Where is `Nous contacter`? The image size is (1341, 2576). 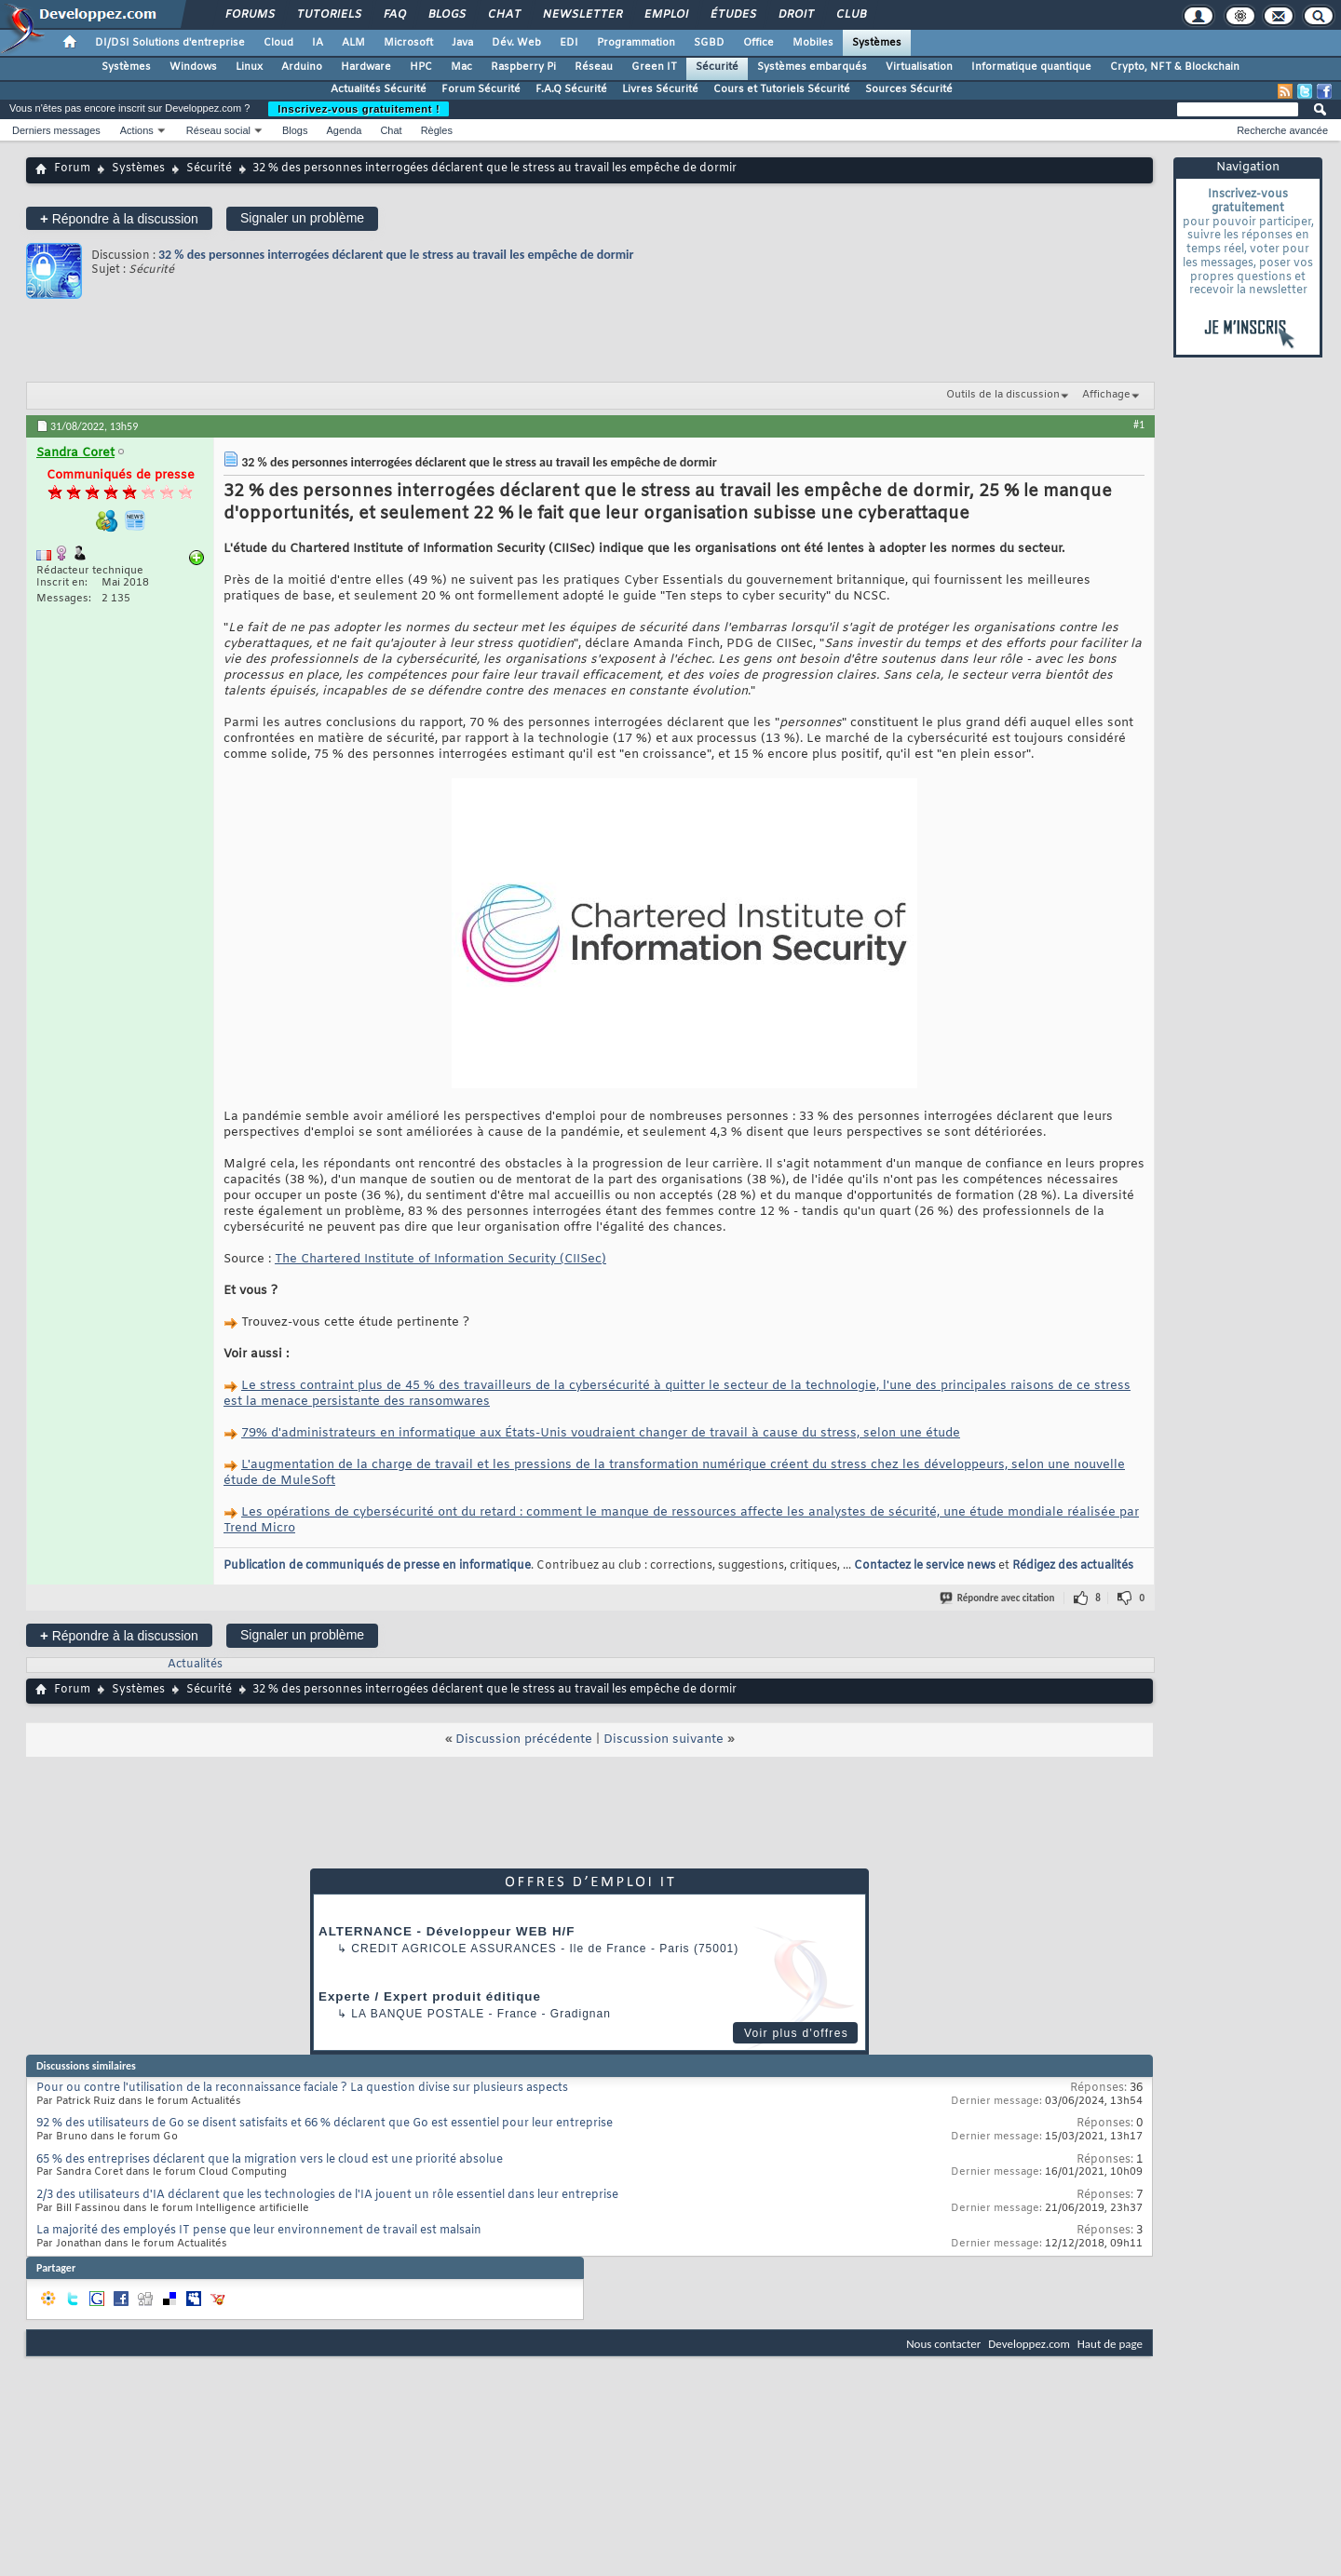
Nous contacter is located at coordinates (943, 2344).